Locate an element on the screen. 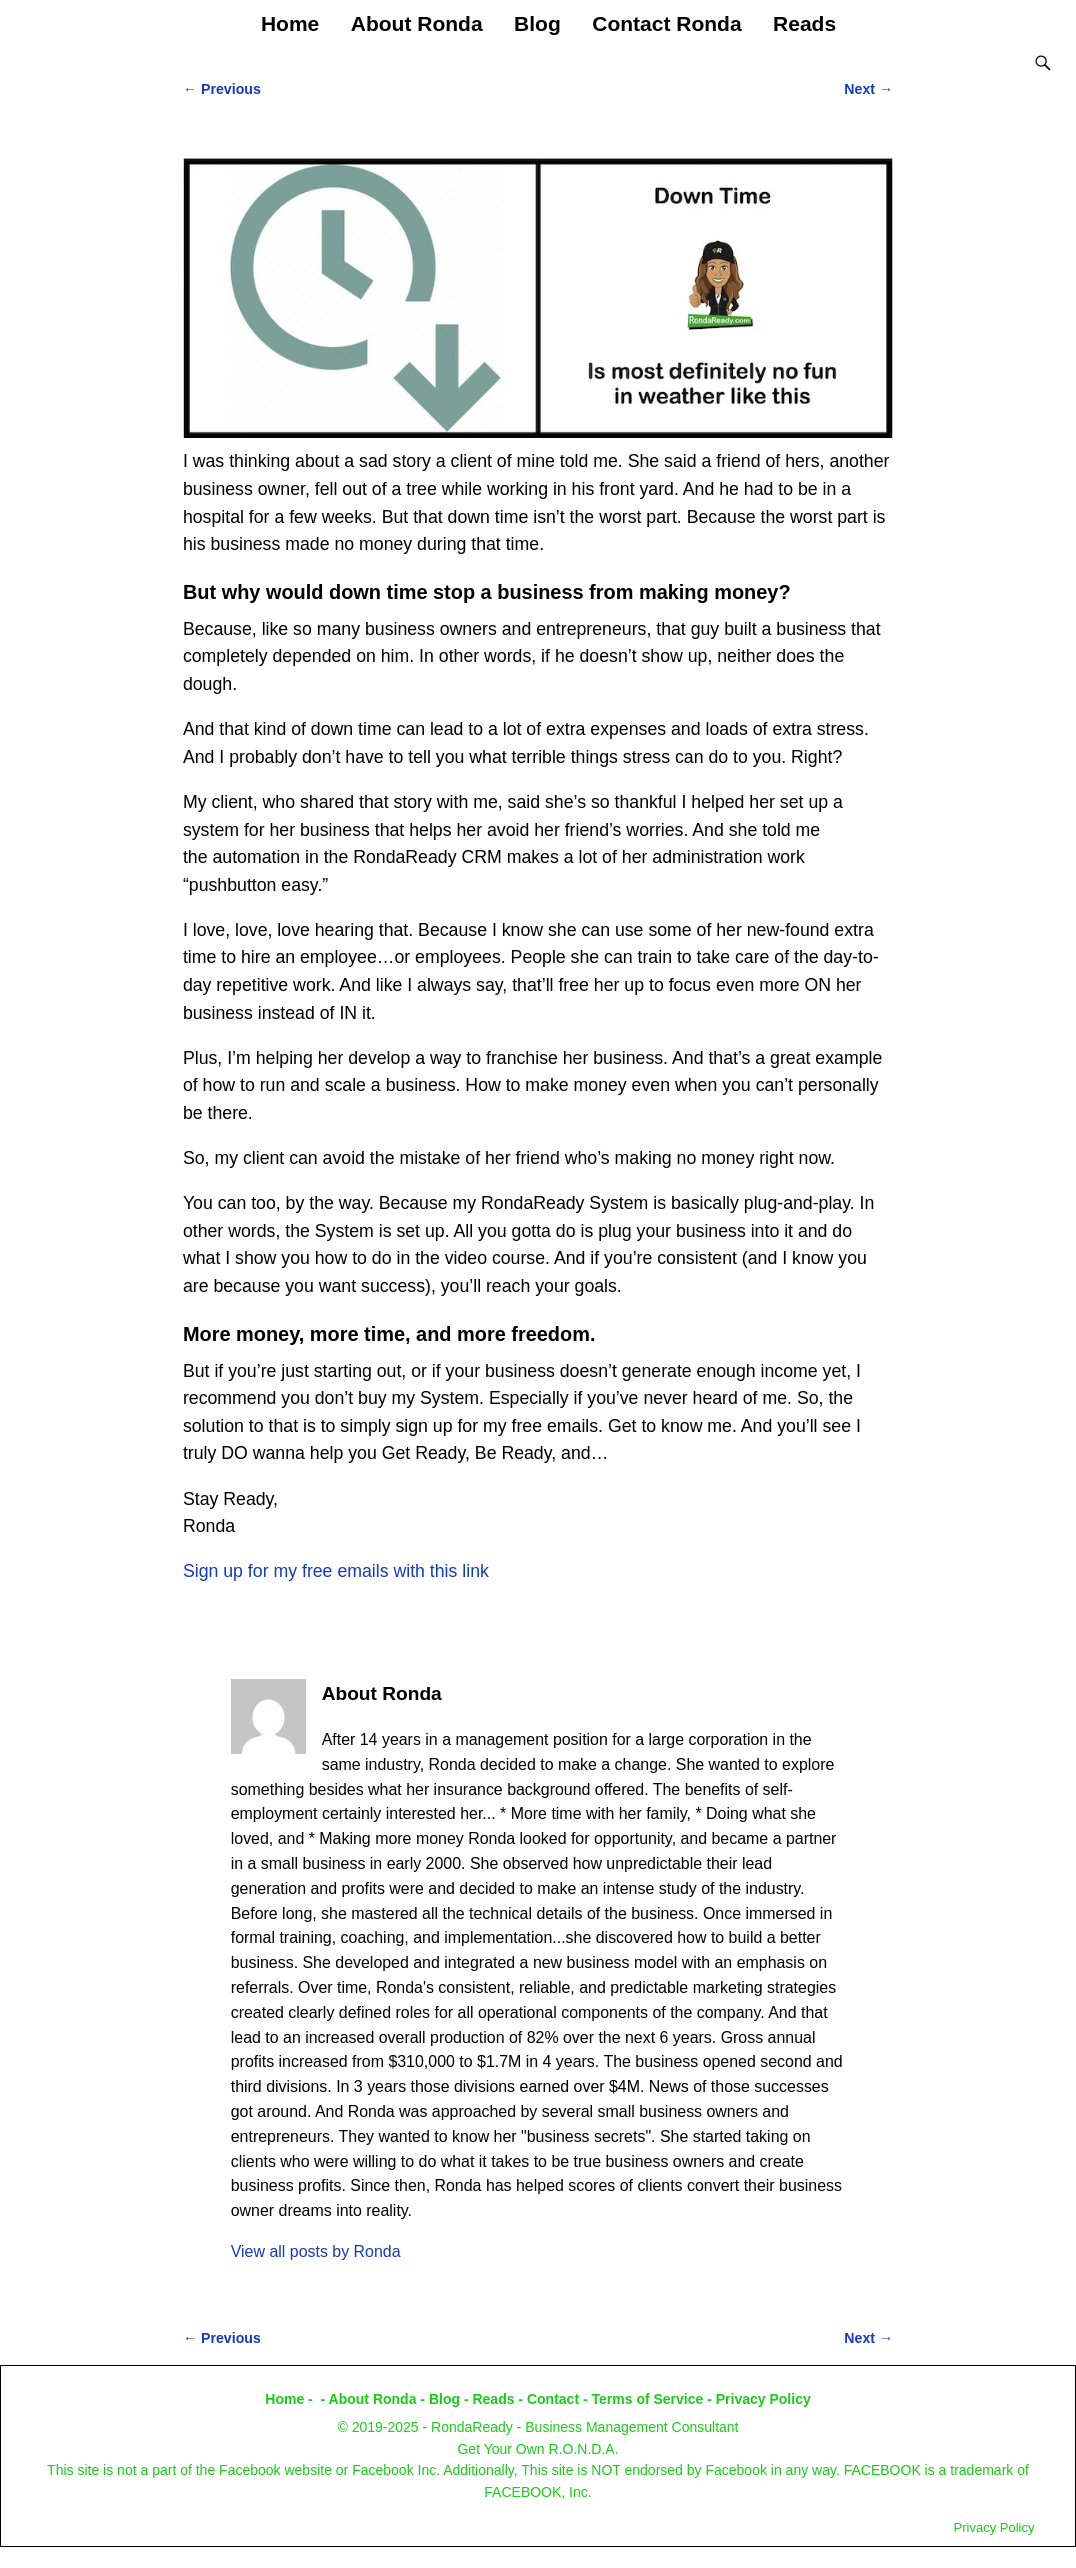 The image size is (1076, 2568). Reads is located at coordinates (804, 23).